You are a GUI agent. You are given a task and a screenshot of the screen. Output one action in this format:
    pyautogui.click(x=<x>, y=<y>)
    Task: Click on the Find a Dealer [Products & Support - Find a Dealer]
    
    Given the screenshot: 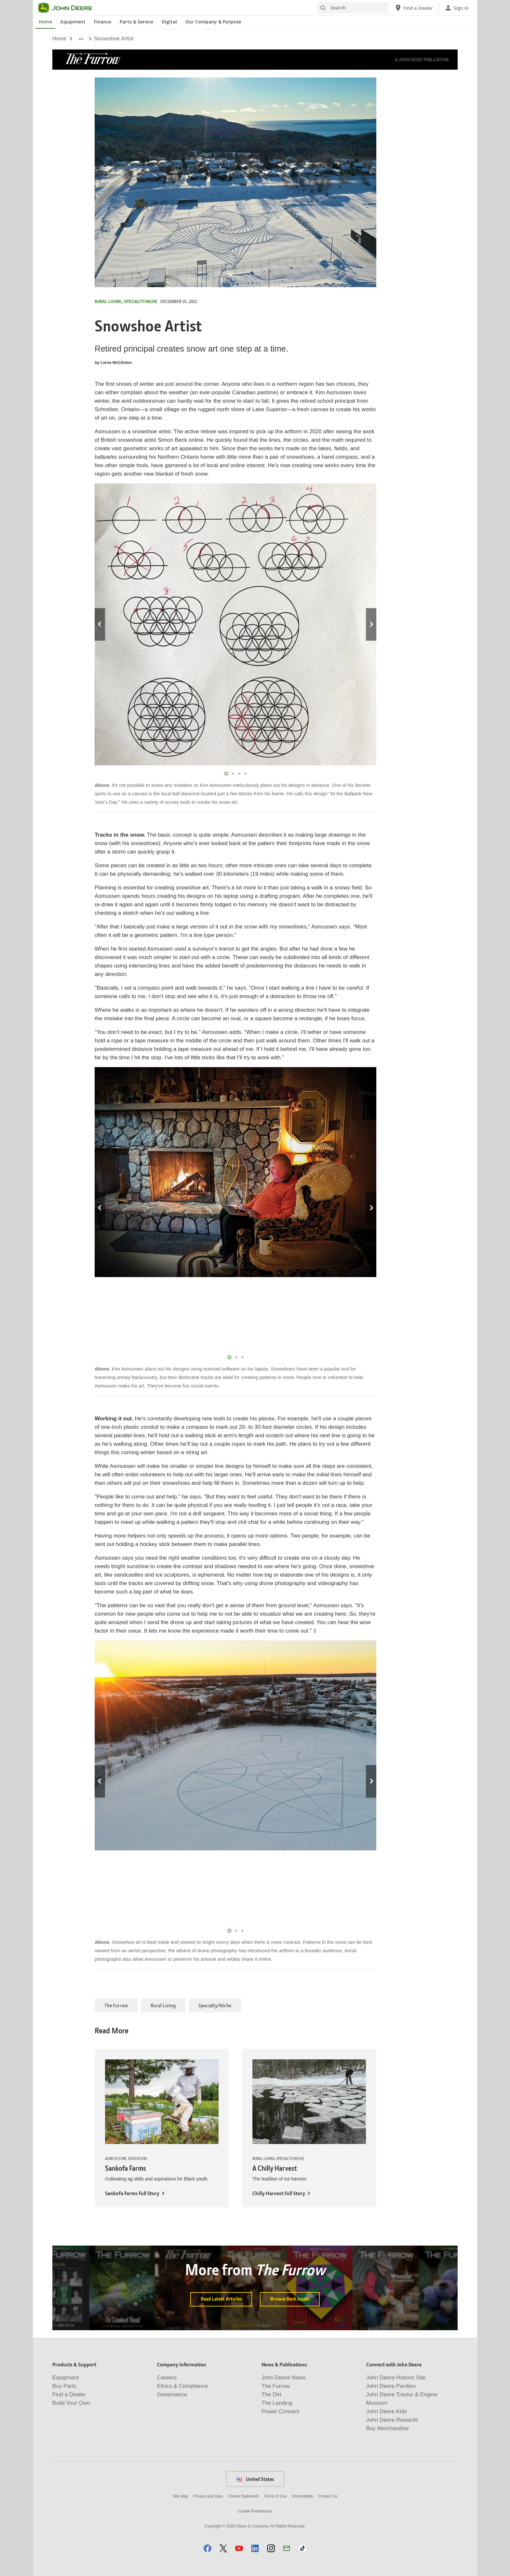 What is the action you would take?
    pyautogui.click(x=69, y=2394)
    